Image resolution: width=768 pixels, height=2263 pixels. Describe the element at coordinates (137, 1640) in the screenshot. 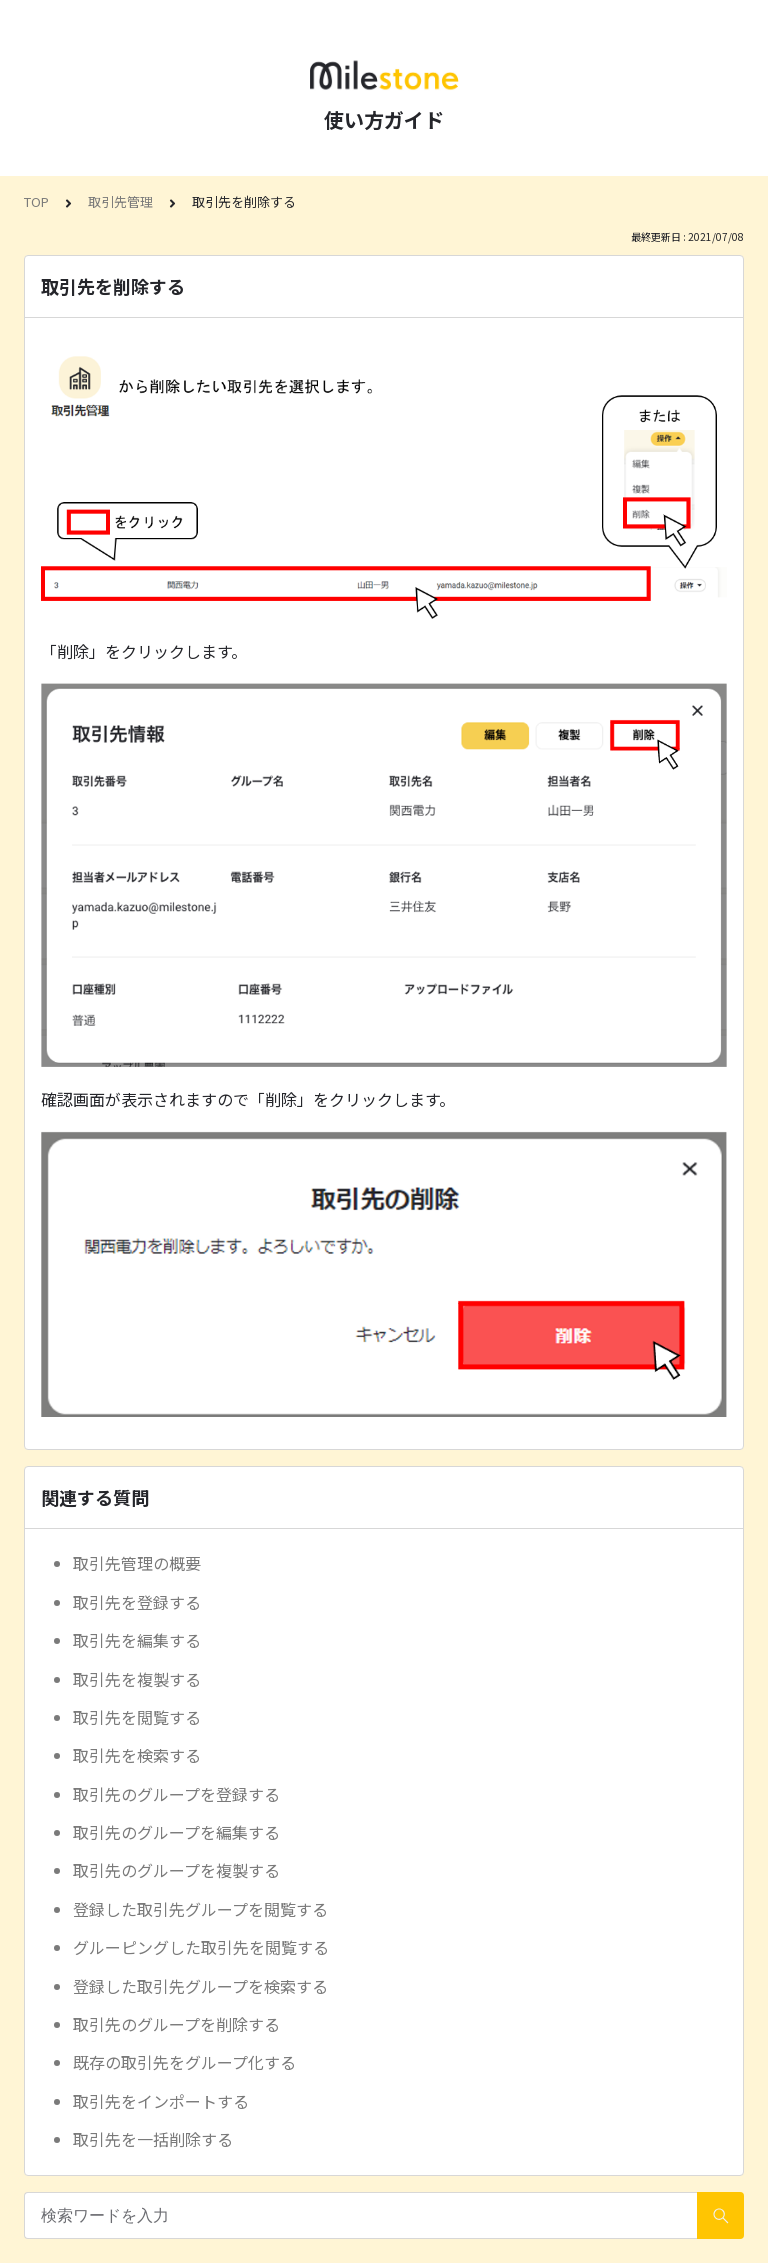

I see `取引先を編集する` at that location.